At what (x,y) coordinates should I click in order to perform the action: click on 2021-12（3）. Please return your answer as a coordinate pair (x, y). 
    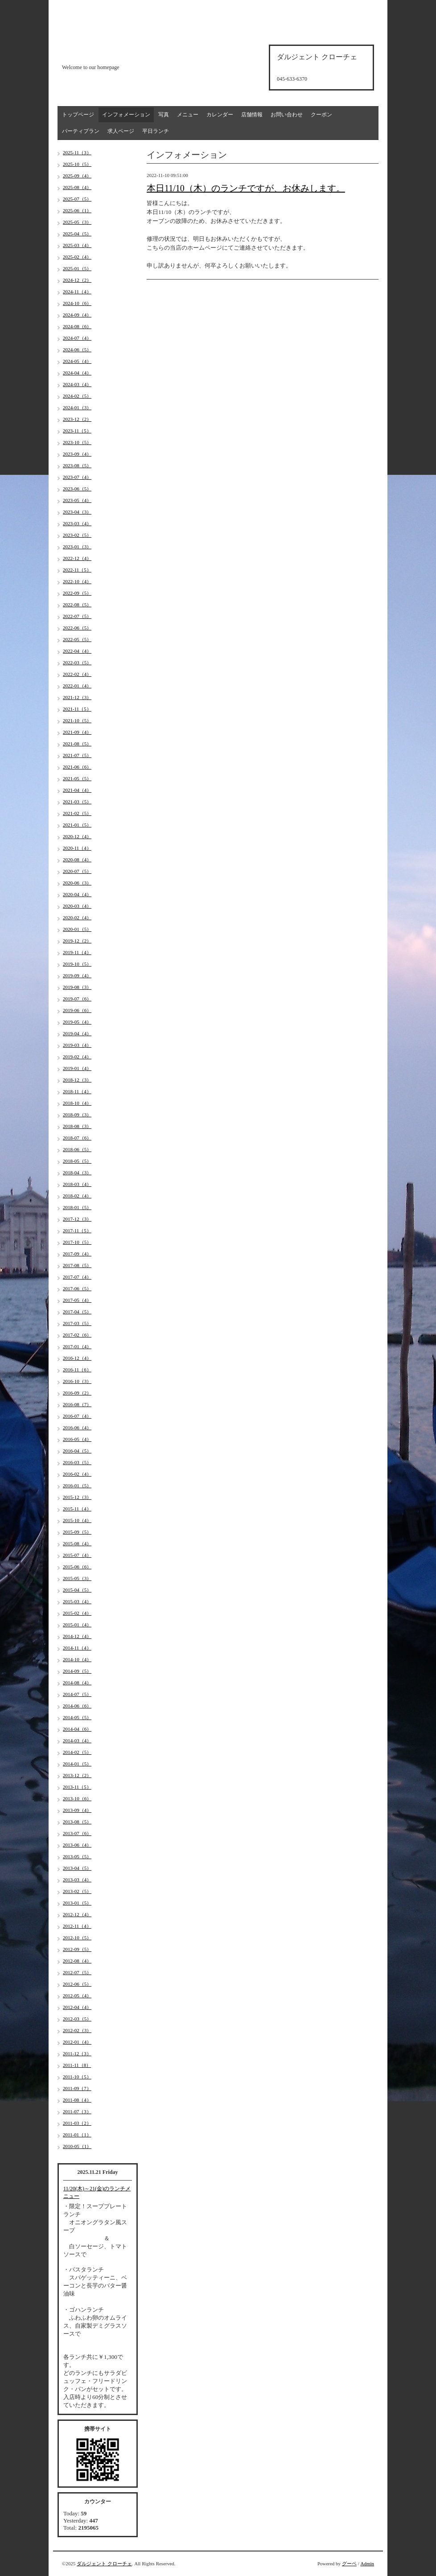
    Looking at the image, I should click on (77, 697).